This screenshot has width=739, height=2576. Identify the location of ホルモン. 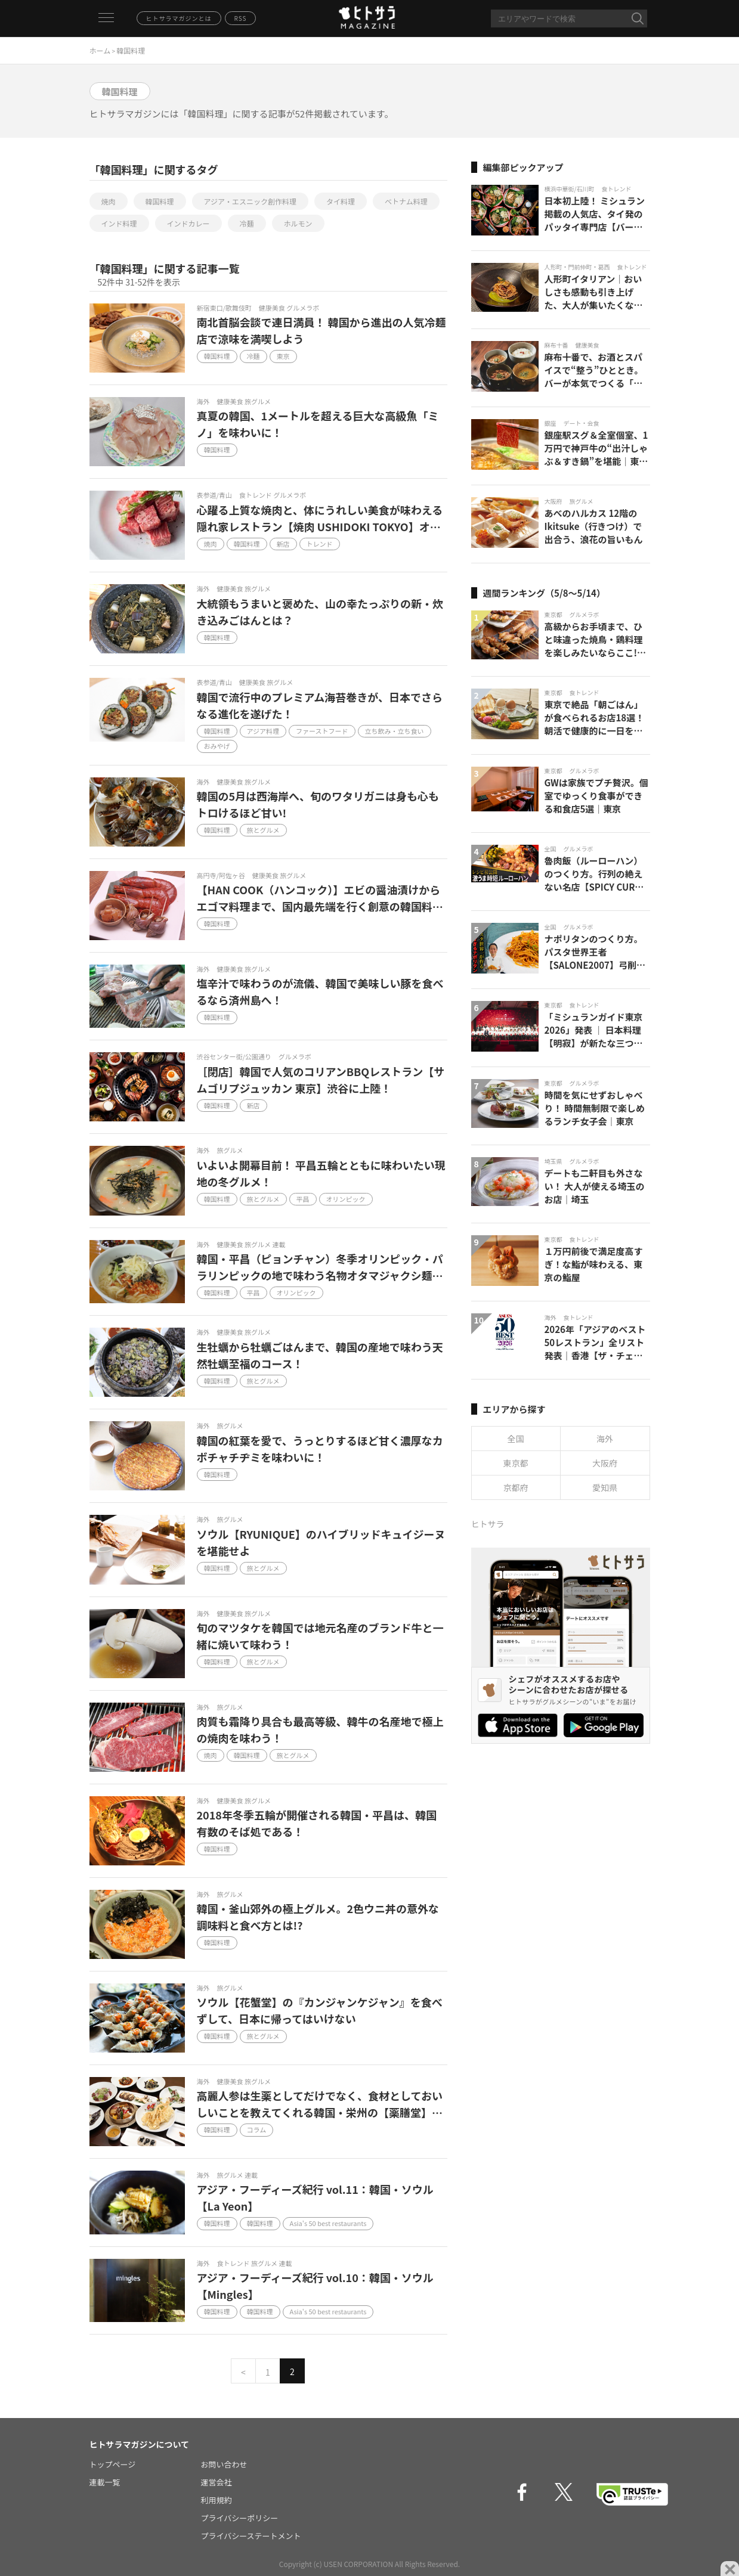
(298, 223).